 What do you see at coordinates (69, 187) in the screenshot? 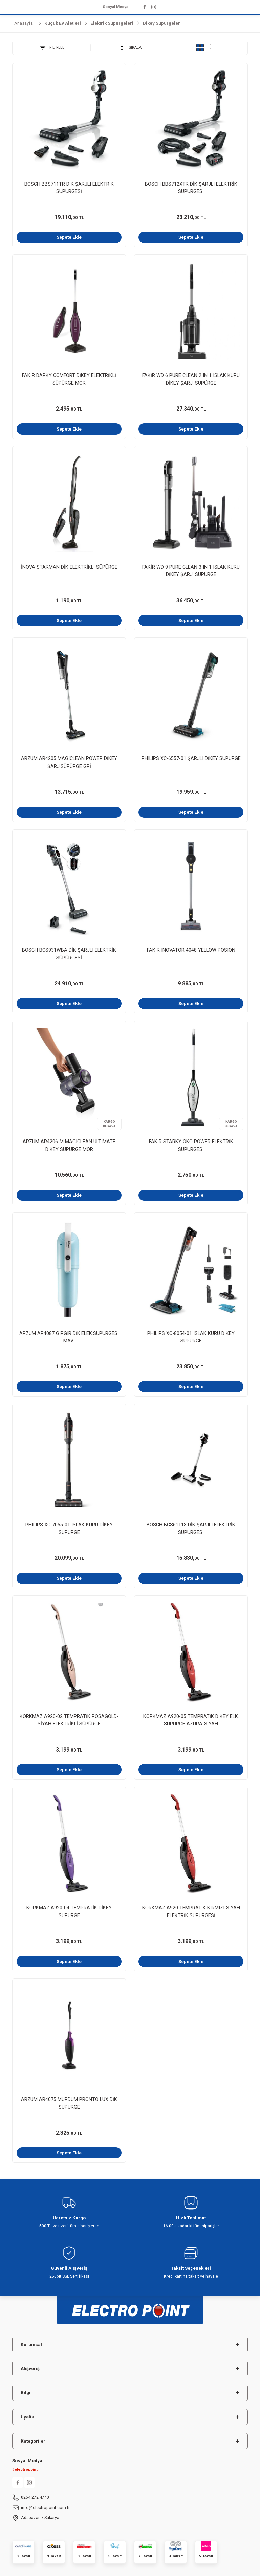
I see `BOSCH BBS711TR DİK ŞARJLI ELEKTRİK SÜPÜRGESİ` at bounding box center [69, 187].